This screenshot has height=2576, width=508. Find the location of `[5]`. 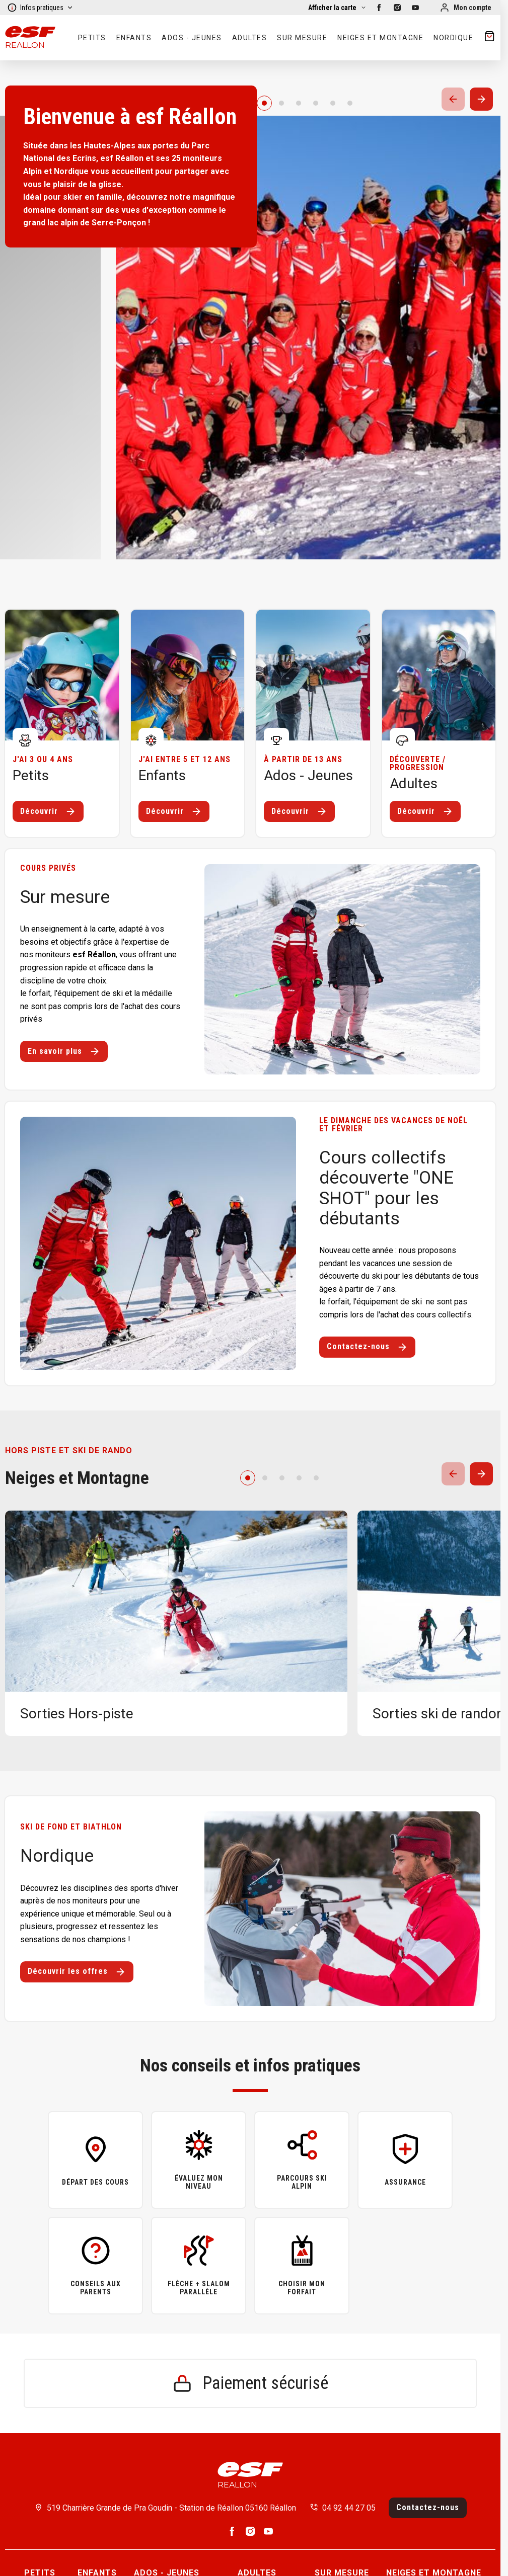

[5] is located at coordinates (349, 103).